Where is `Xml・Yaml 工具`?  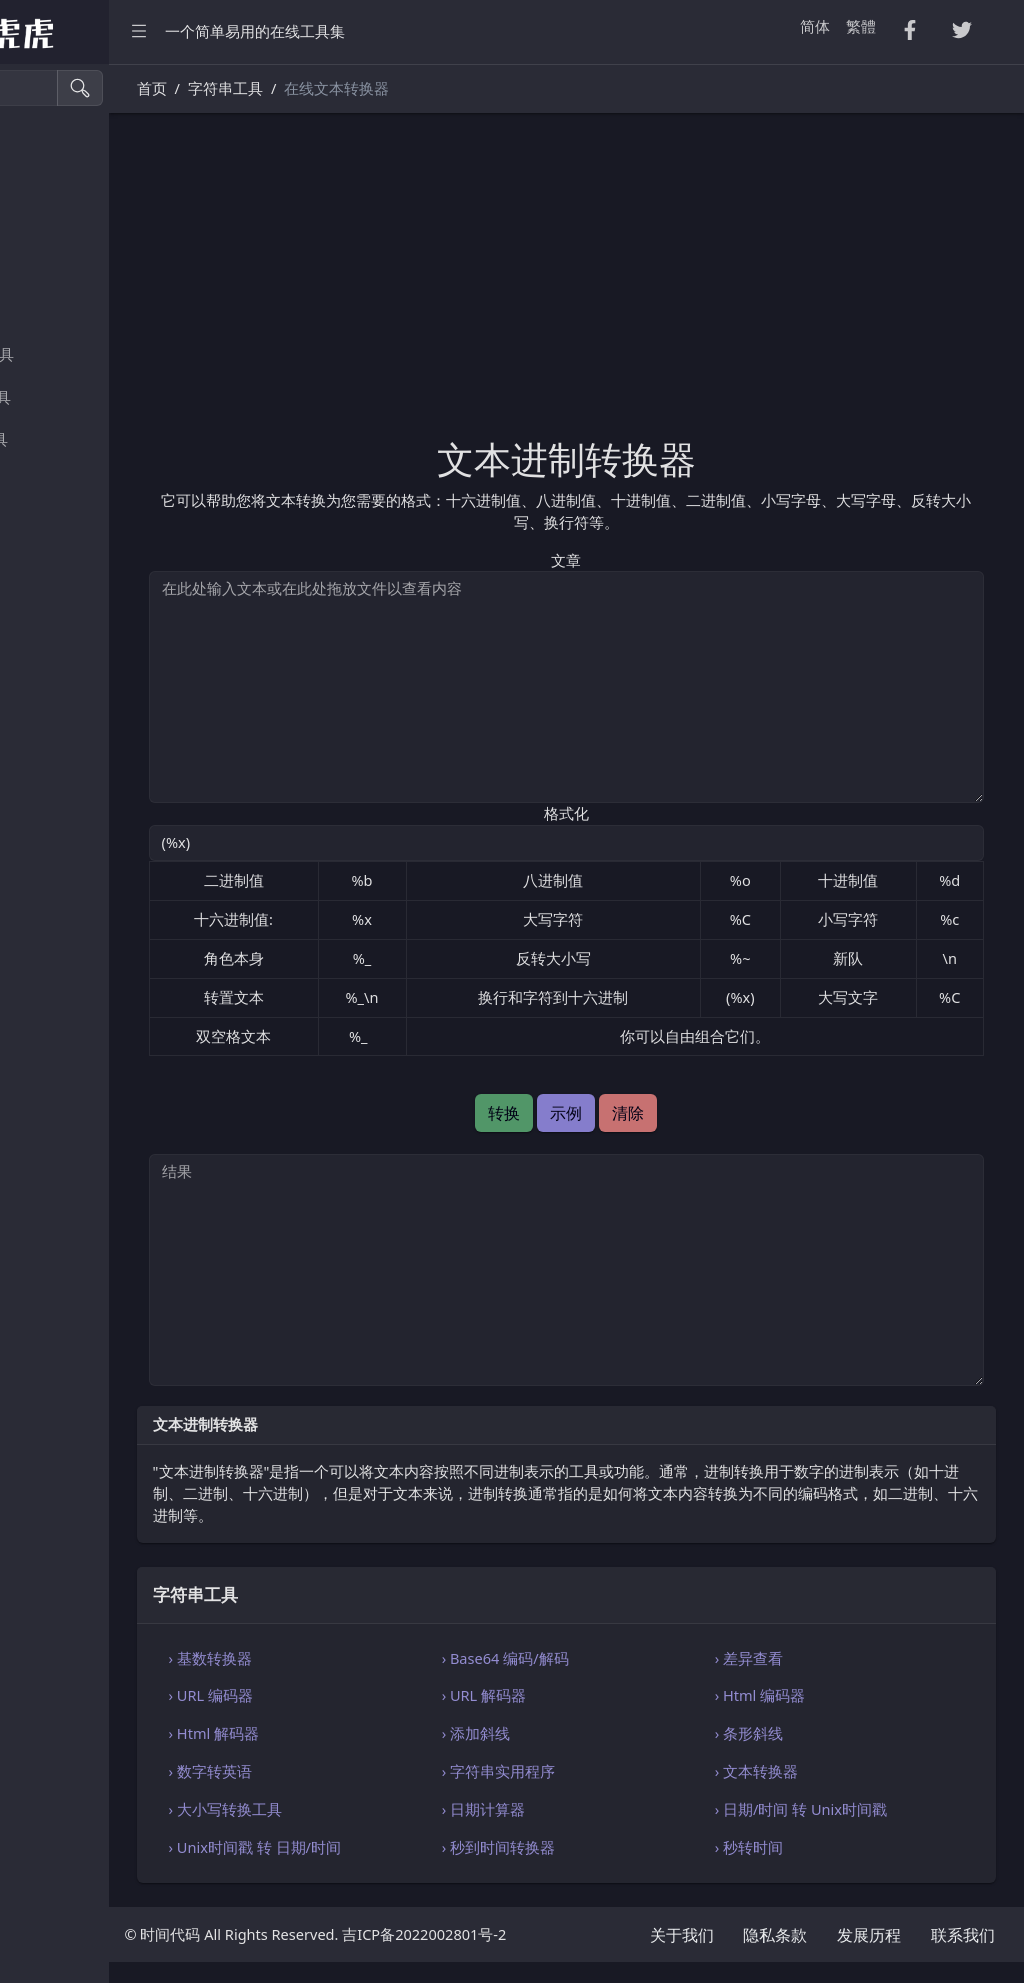
Xml・Yaml 工具 is located at coordinates (78, 439).